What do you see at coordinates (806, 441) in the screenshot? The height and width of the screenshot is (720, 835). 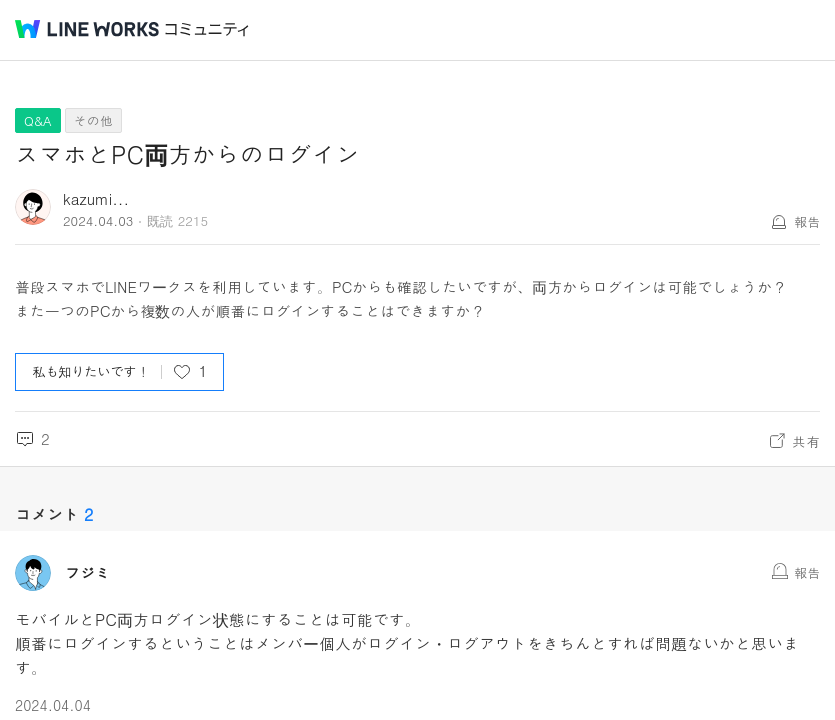 I see `共有` at bounding box center [806, 441].